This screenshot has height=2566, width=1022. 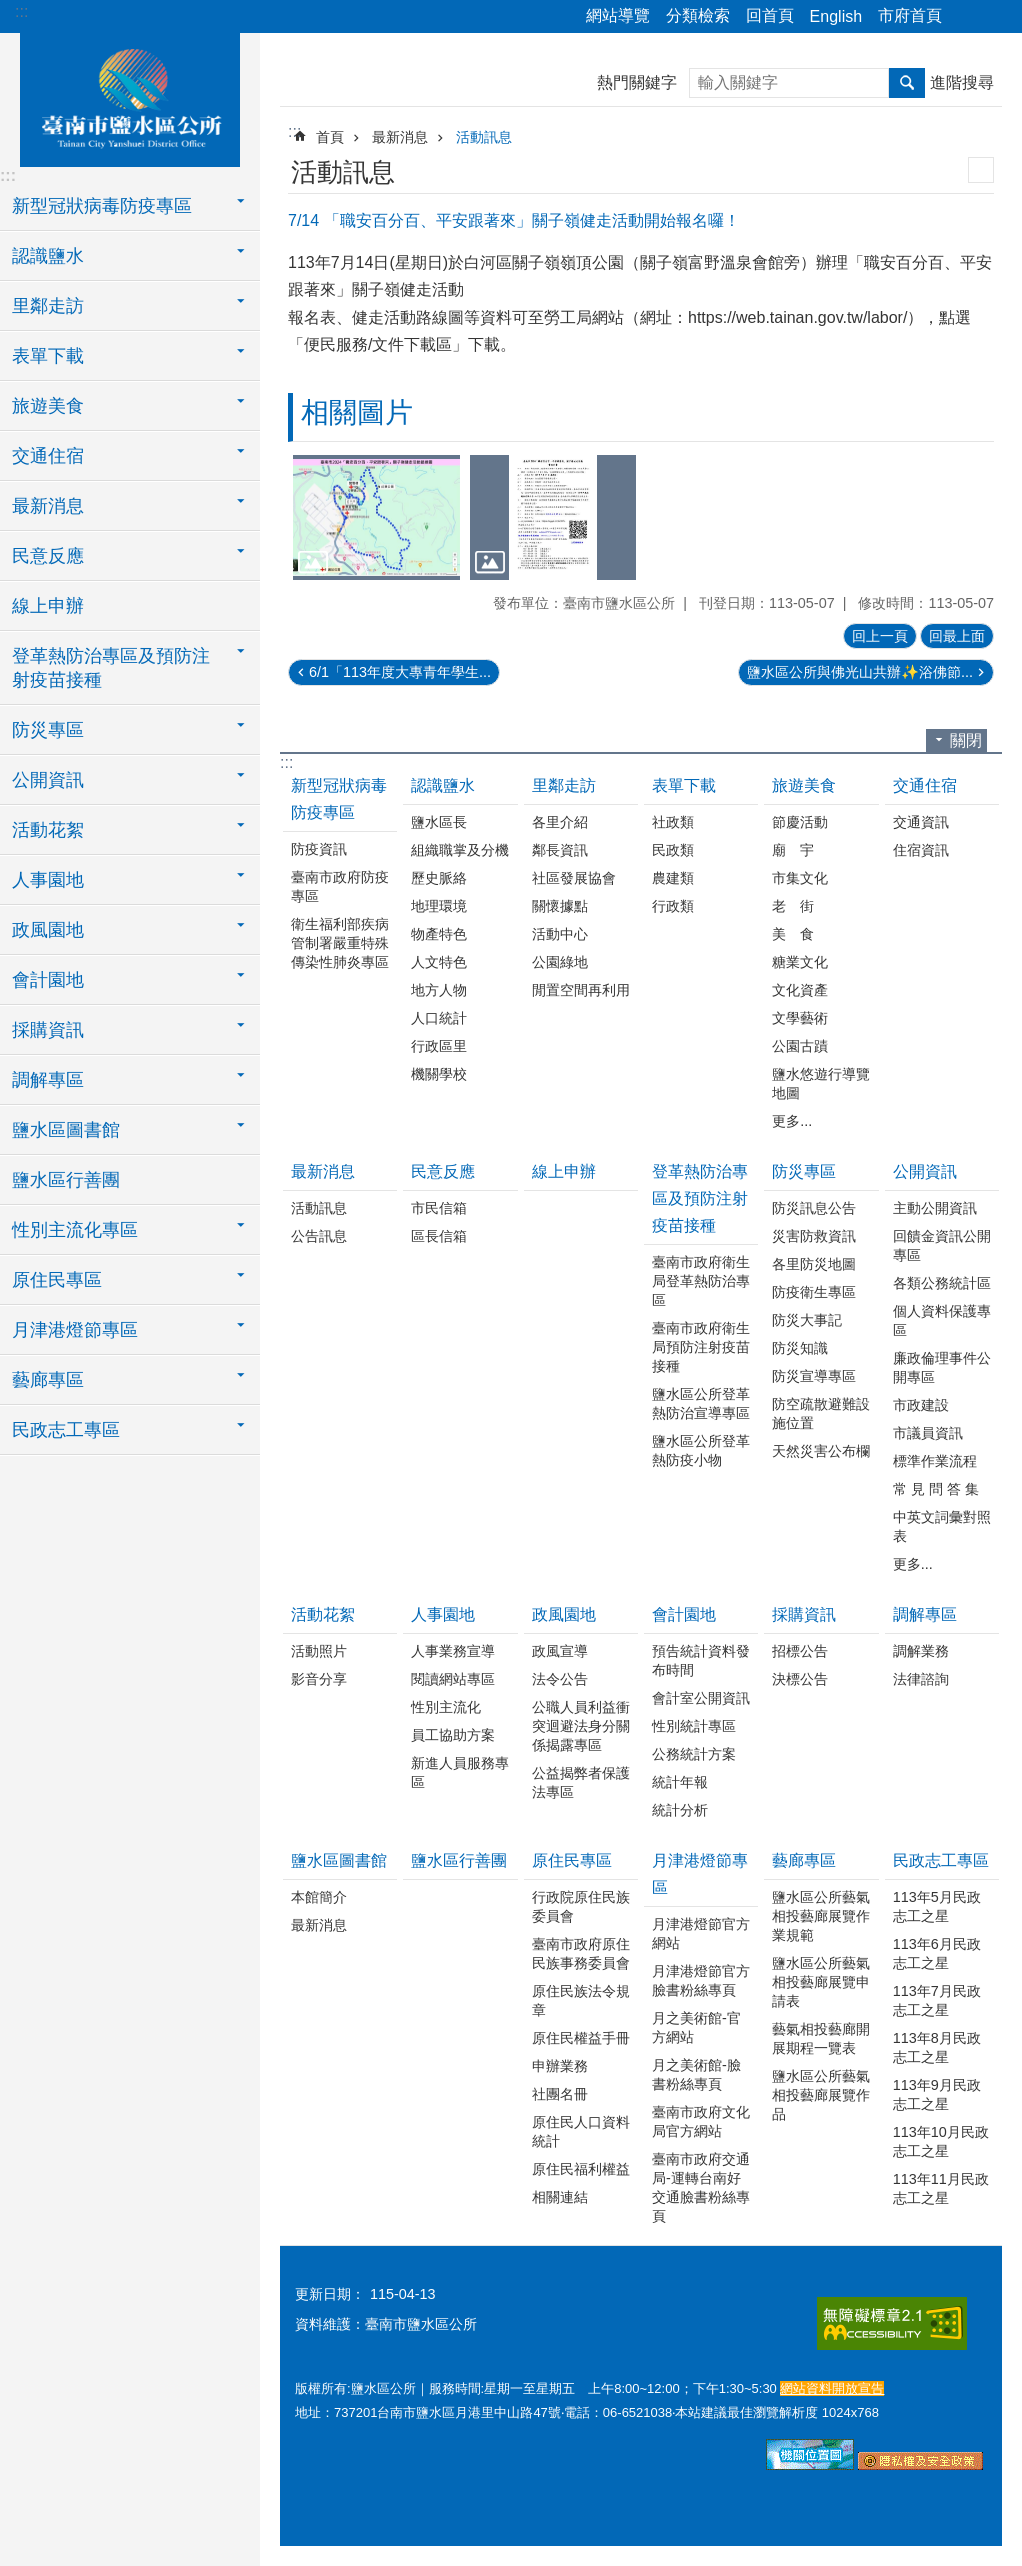 I want to click on 防空疏散避難設施位置, so click(x=821, y=1413).